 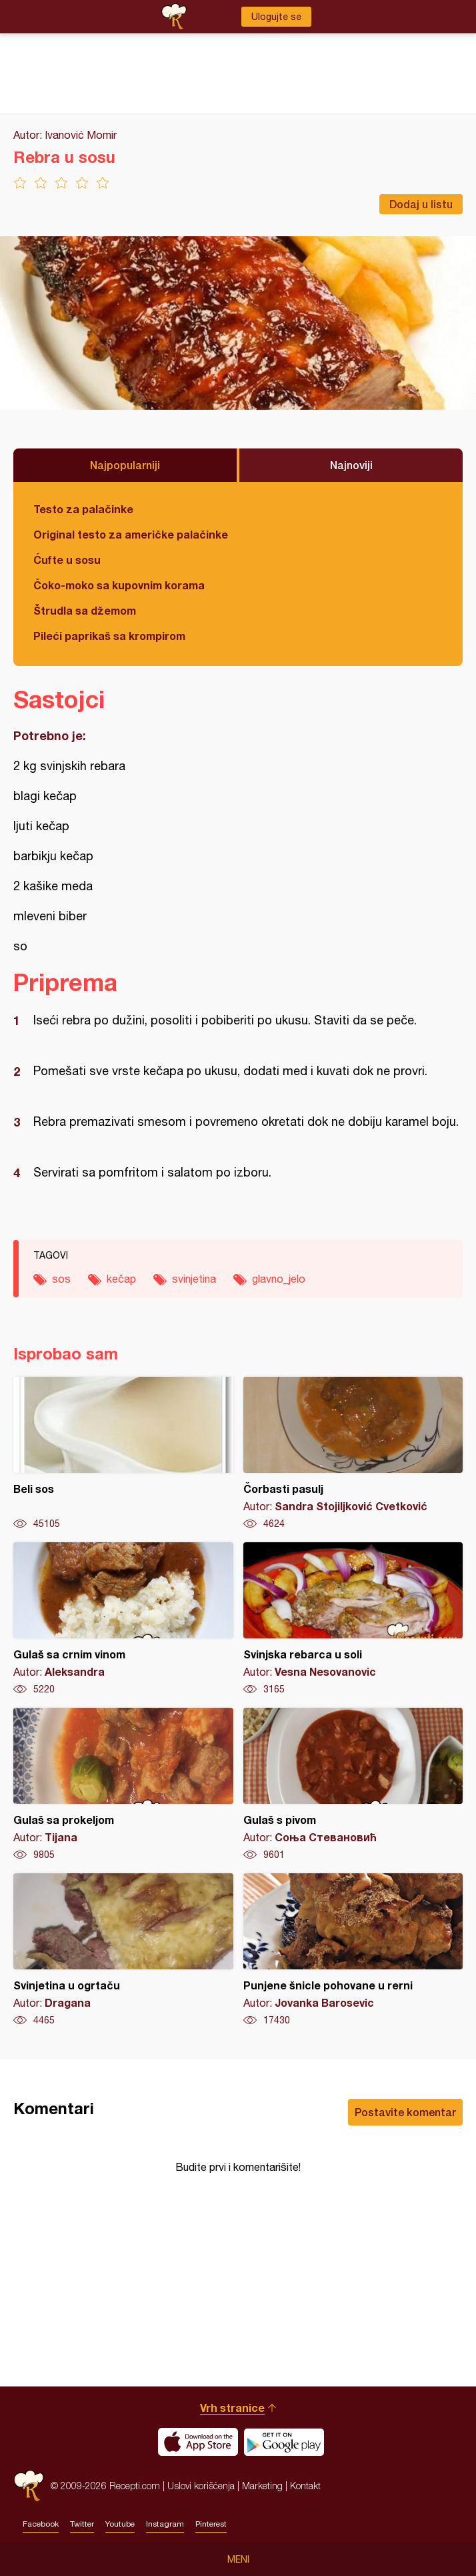 I want to click on Download on the App Store, so click(x=198, y=2442).